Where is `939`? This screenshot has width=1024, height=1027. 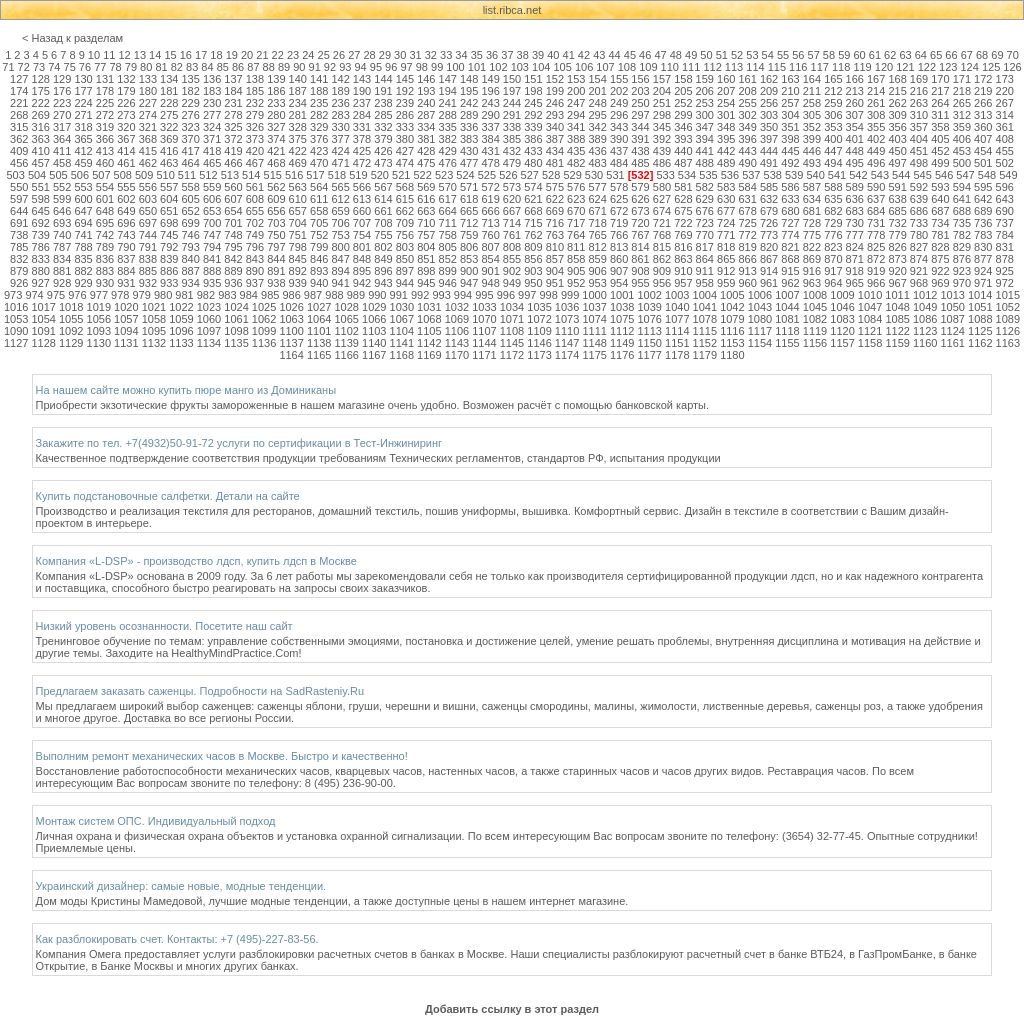
939 is located at coordinates (298, 283).